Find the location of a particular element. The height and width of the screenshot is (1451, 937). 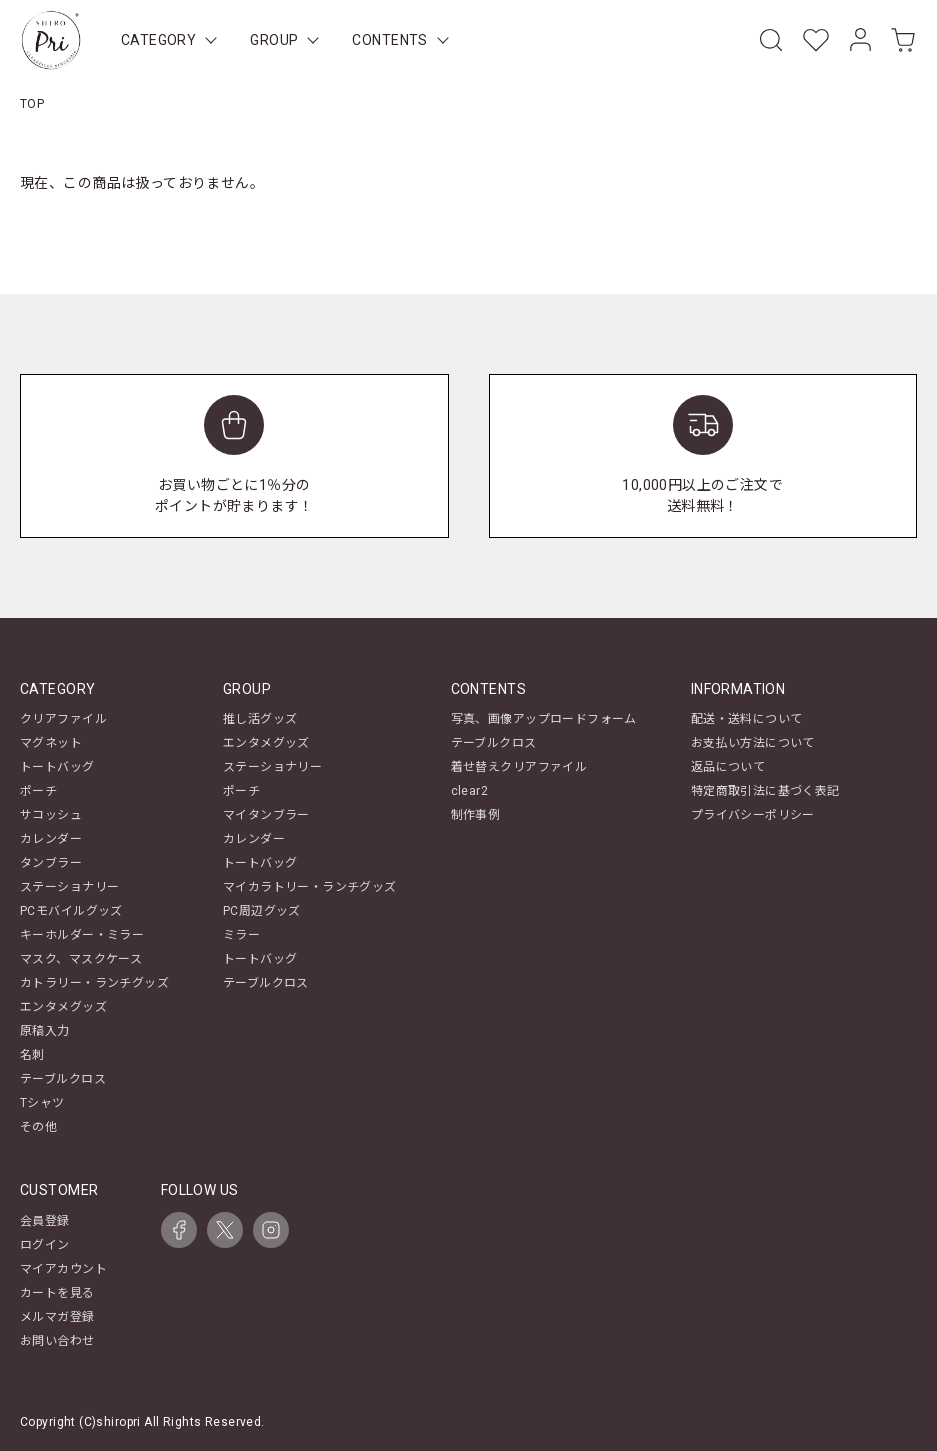

会員登録 is located at coordinates (45, 1221).